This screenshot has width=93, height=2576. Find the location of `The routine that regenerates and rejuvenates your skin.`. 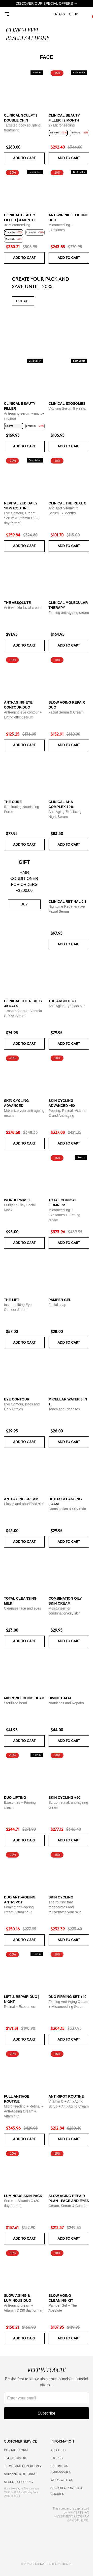

The routine that regenerates and rejuvenates your skin. is located at coordinates (65, 1907).